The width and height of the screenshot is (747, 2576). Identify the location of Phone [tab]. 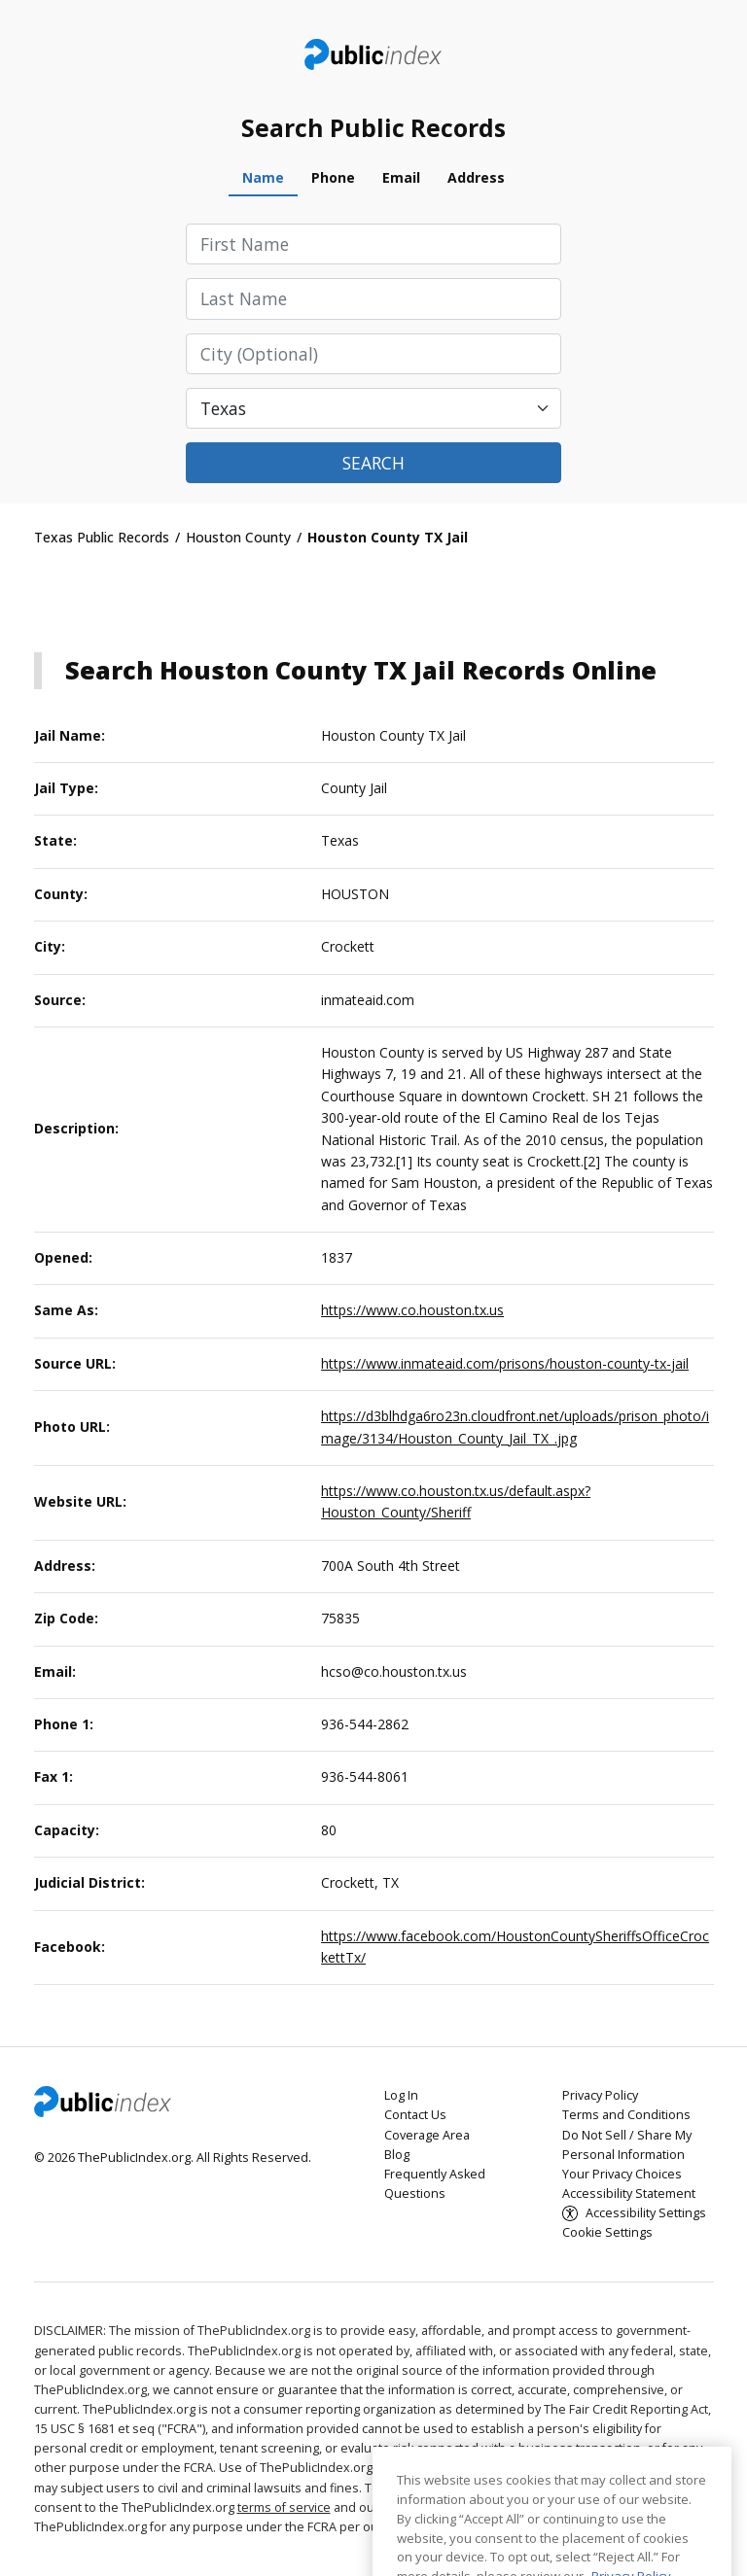
(333, 177).